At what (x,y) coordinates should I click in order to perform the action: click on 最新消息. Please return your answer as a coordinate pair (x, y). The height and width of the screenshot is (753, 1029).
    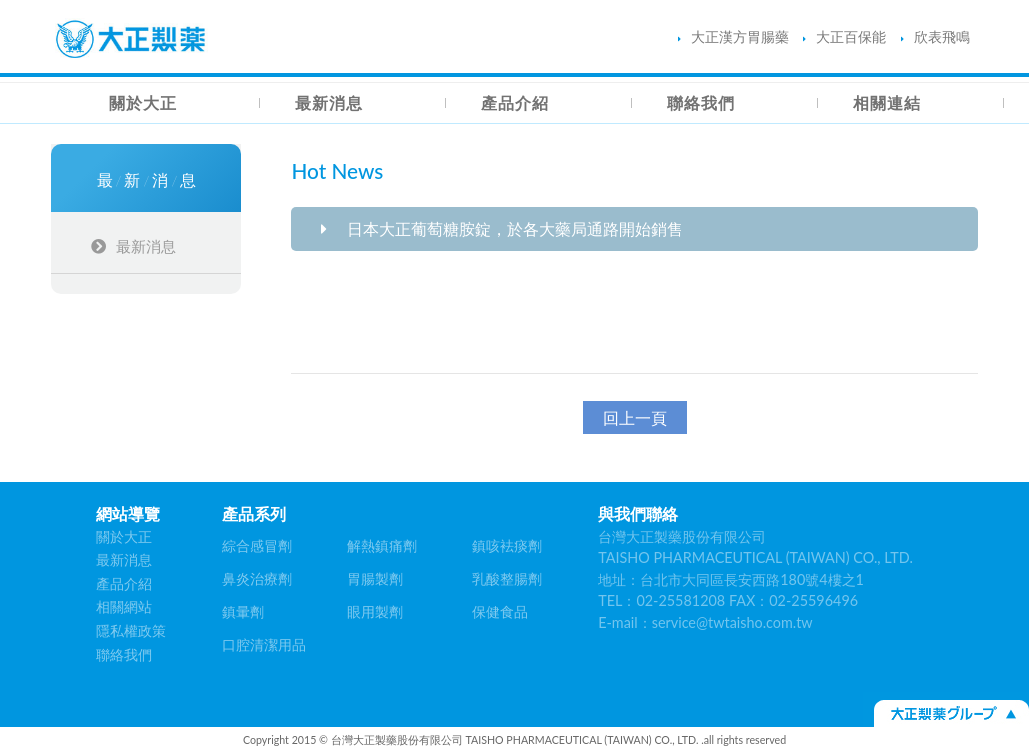
    Looking at the image, I should click on (329, 102).